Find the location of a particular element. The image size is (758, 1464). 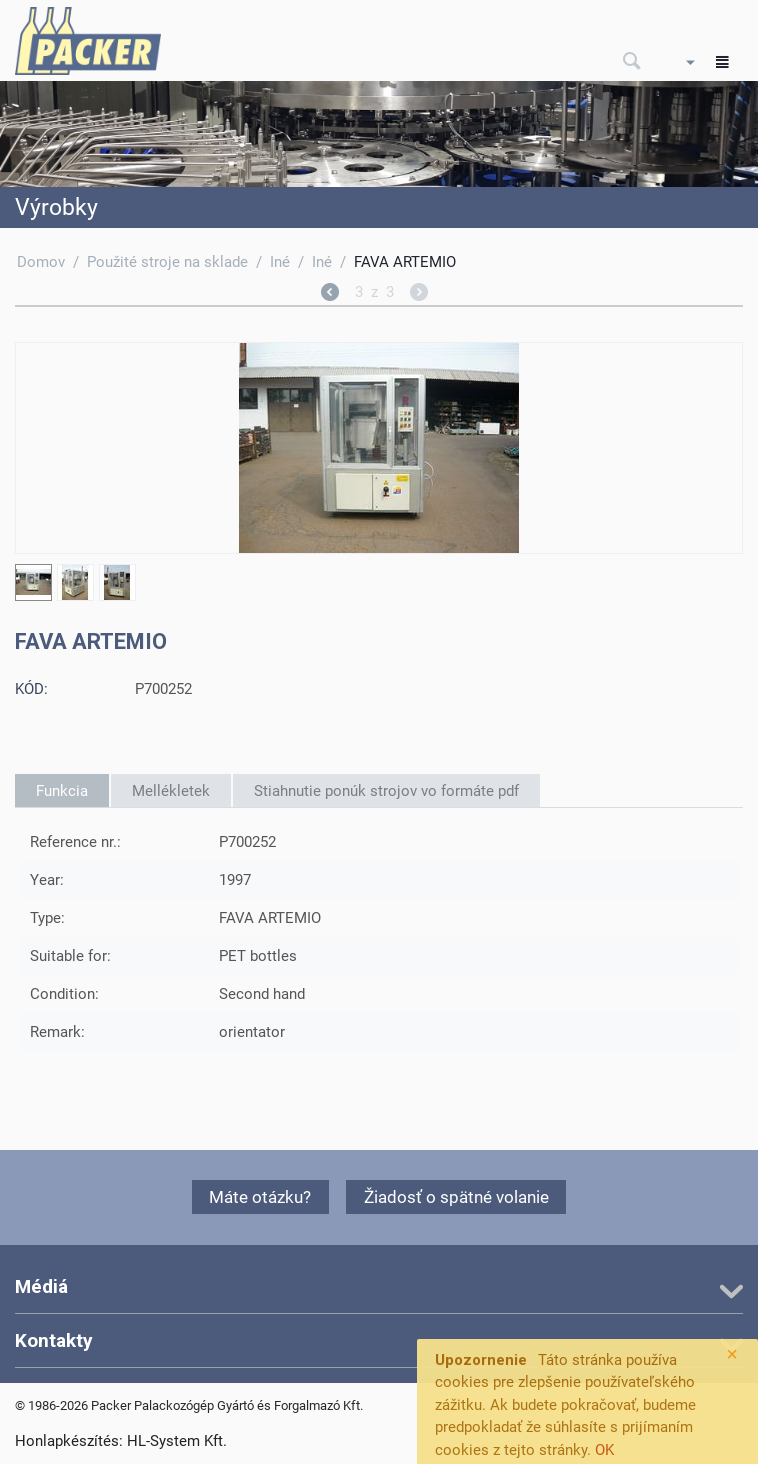

Máte otázku? is located at coordinates (260, 1197).